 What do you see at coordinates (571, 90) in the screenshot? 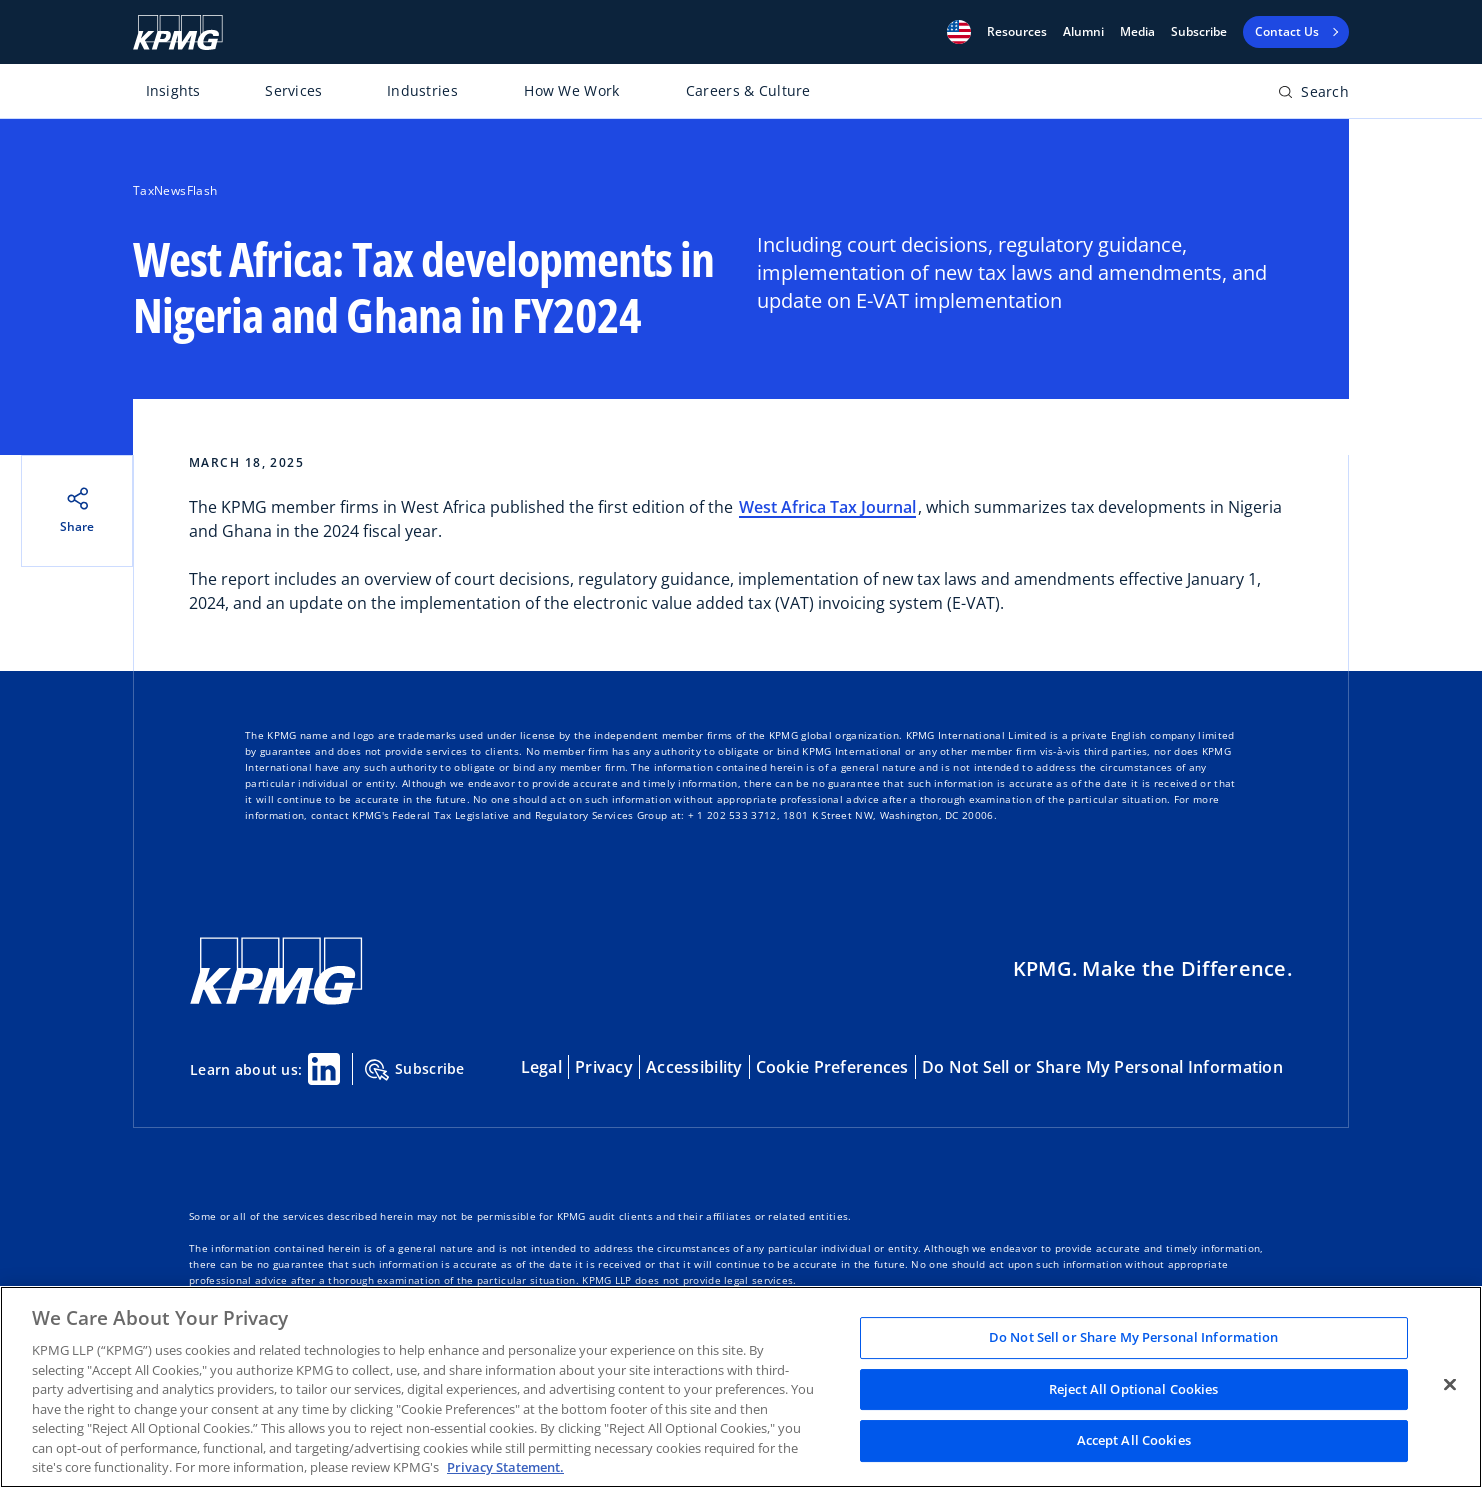
I see `How We Work` at bounding box center [571, 90].